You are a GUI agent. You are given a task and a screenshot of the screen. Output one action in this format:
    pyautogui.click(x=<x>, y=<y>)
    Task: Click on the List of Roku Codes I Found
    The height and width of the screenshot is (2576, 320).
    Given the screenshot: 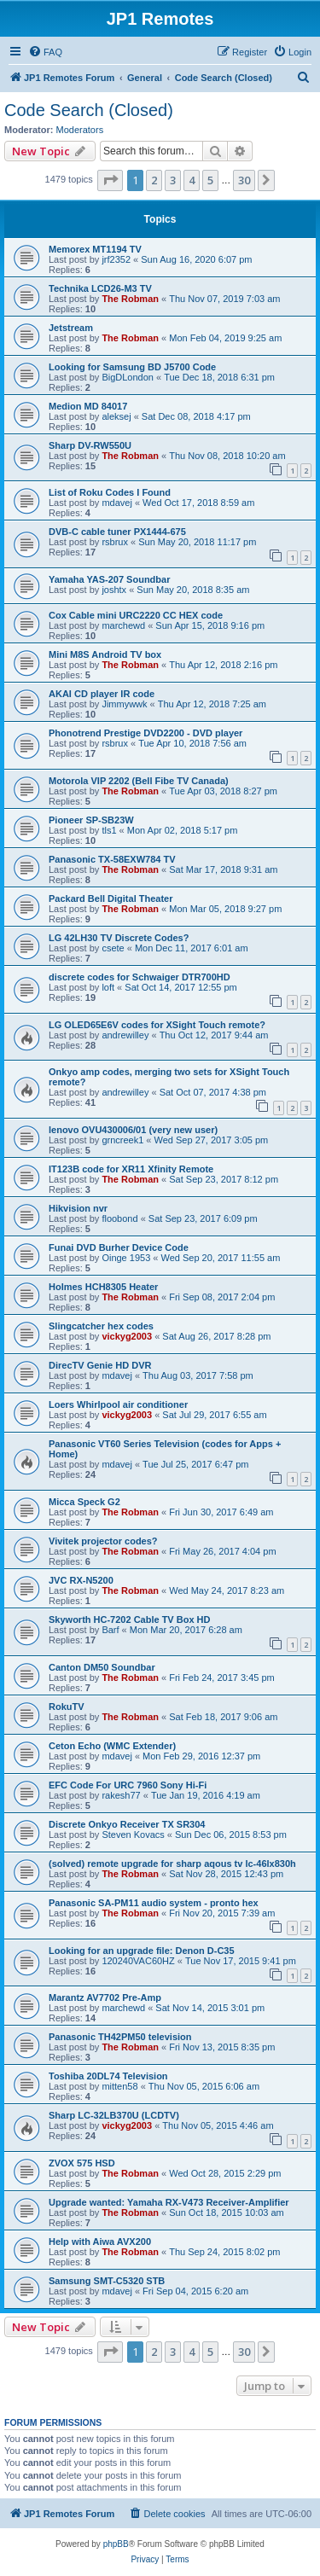 What is the action you would take?
    pyautogui.click(x=110, y=492)
    